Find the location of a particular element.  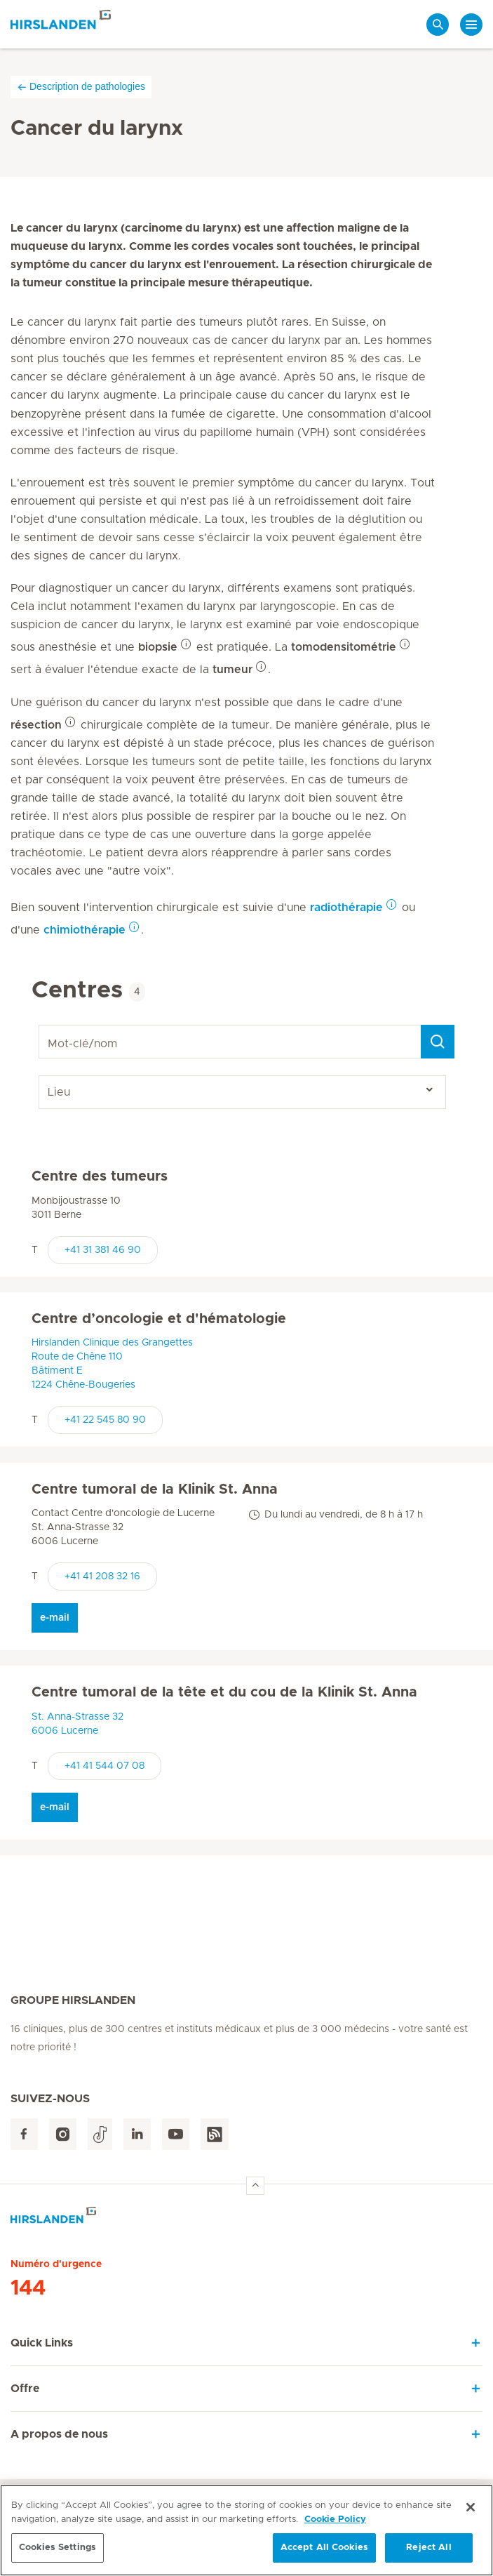

[Search] is located at coordinates (437, 1041).